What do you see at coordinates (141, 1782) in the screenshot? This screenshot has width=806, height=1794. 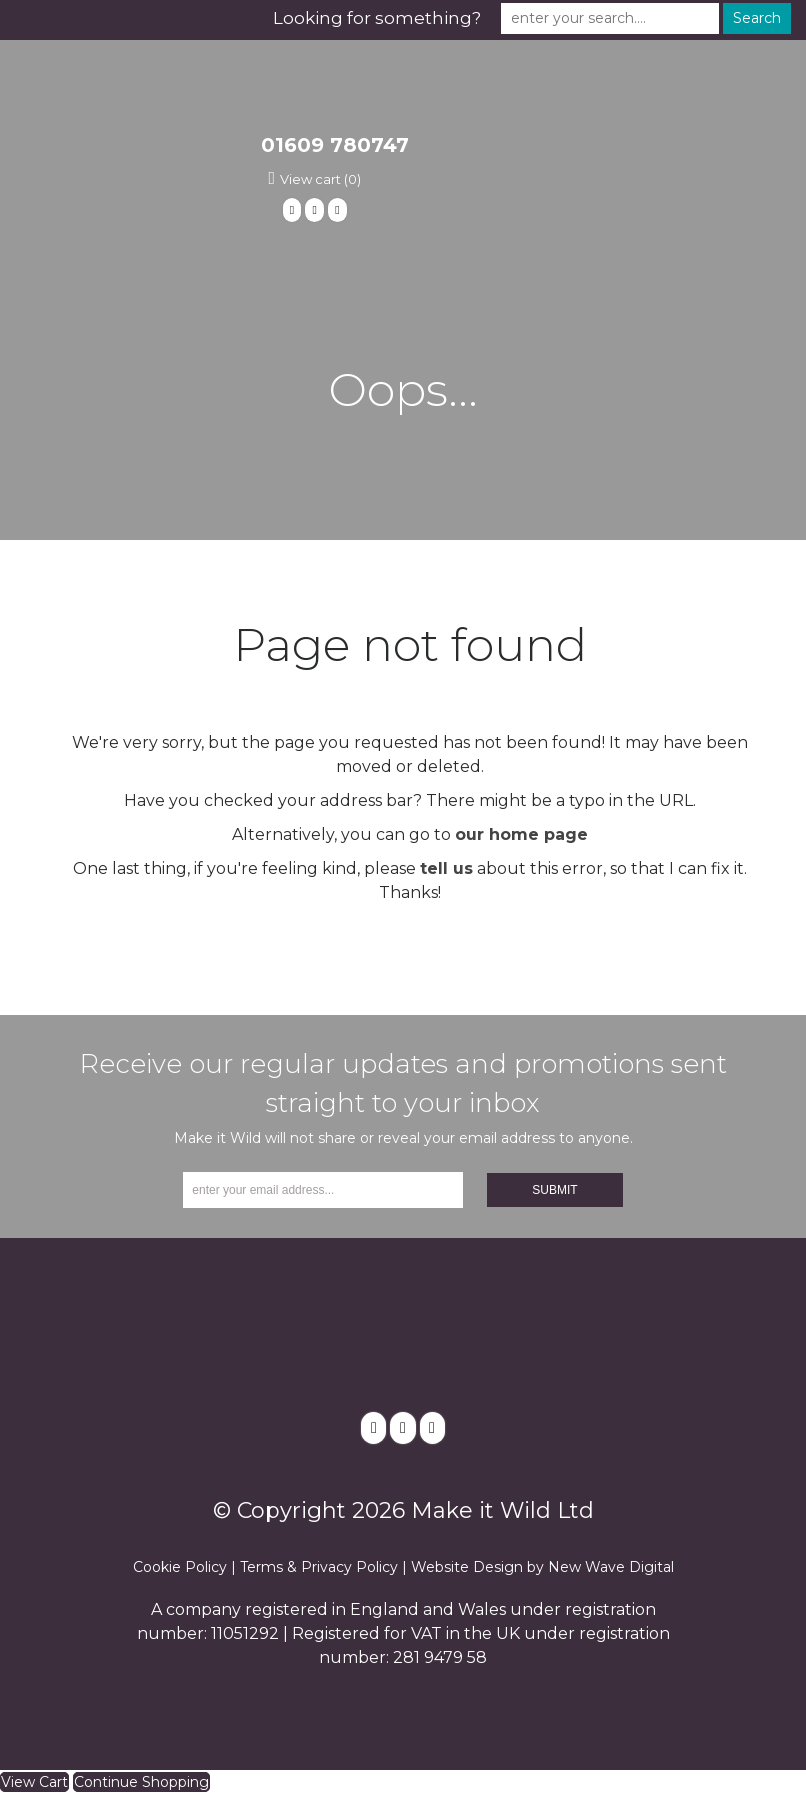 I see `Continue Shopping` at bounding box center [141, 1782].